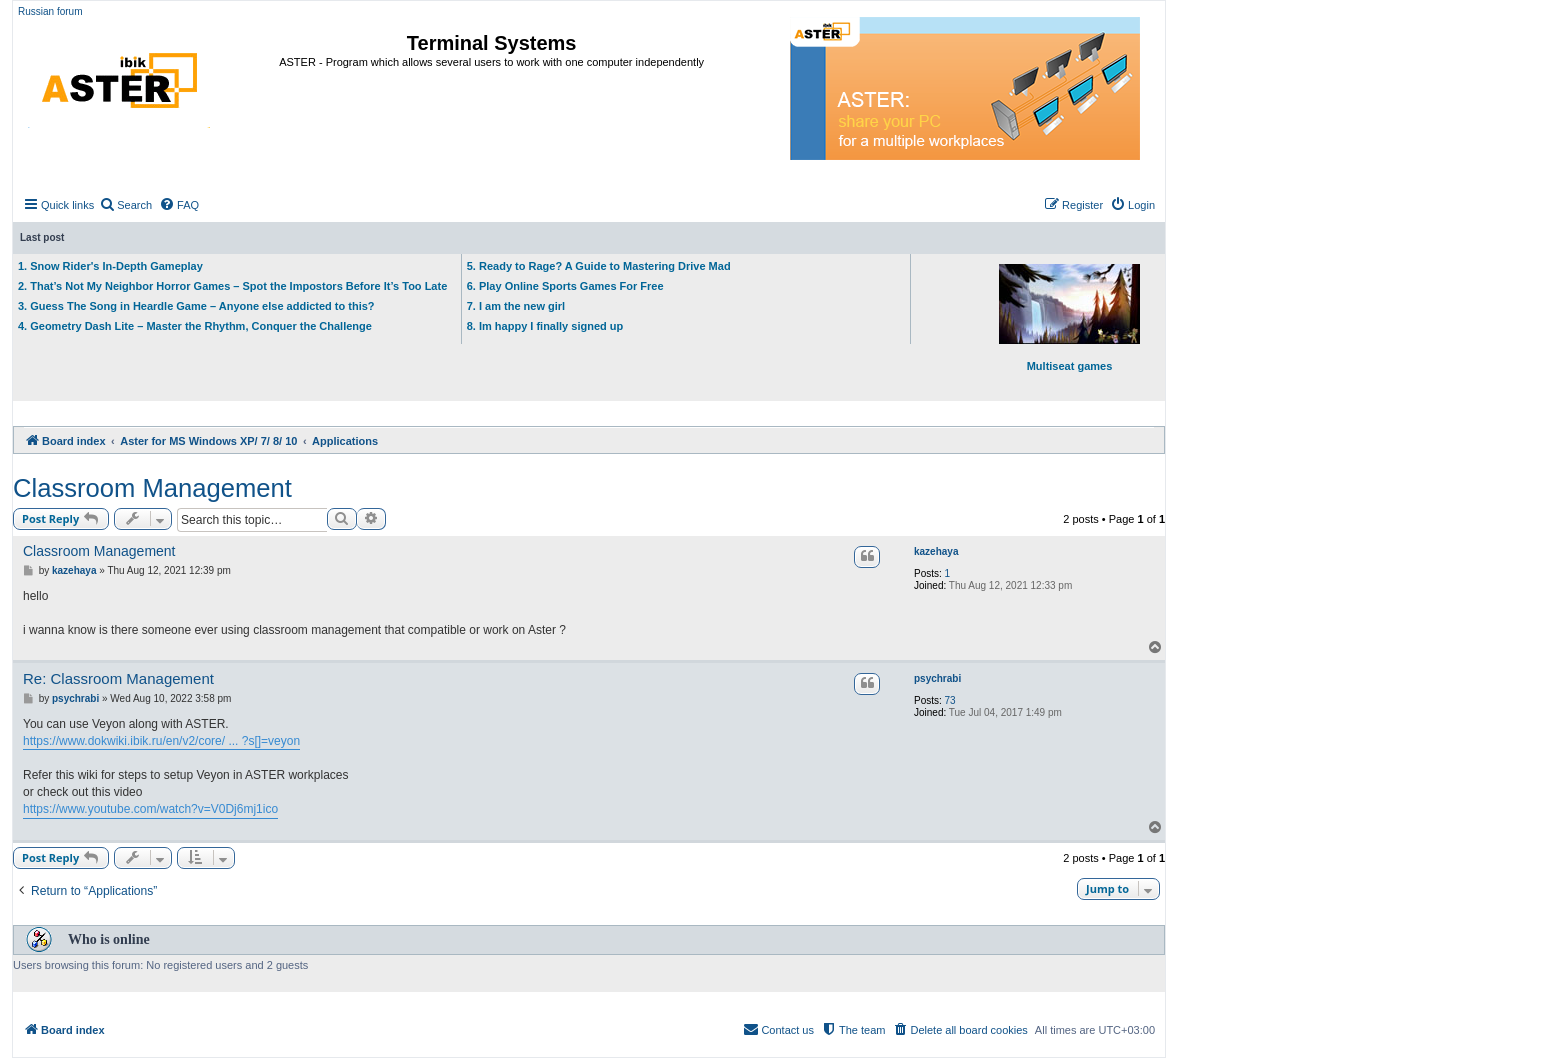  Describe the element at coordinates (565, 286) in the screenshot. I see `6. Play Online Sports Games For Free` at that location.